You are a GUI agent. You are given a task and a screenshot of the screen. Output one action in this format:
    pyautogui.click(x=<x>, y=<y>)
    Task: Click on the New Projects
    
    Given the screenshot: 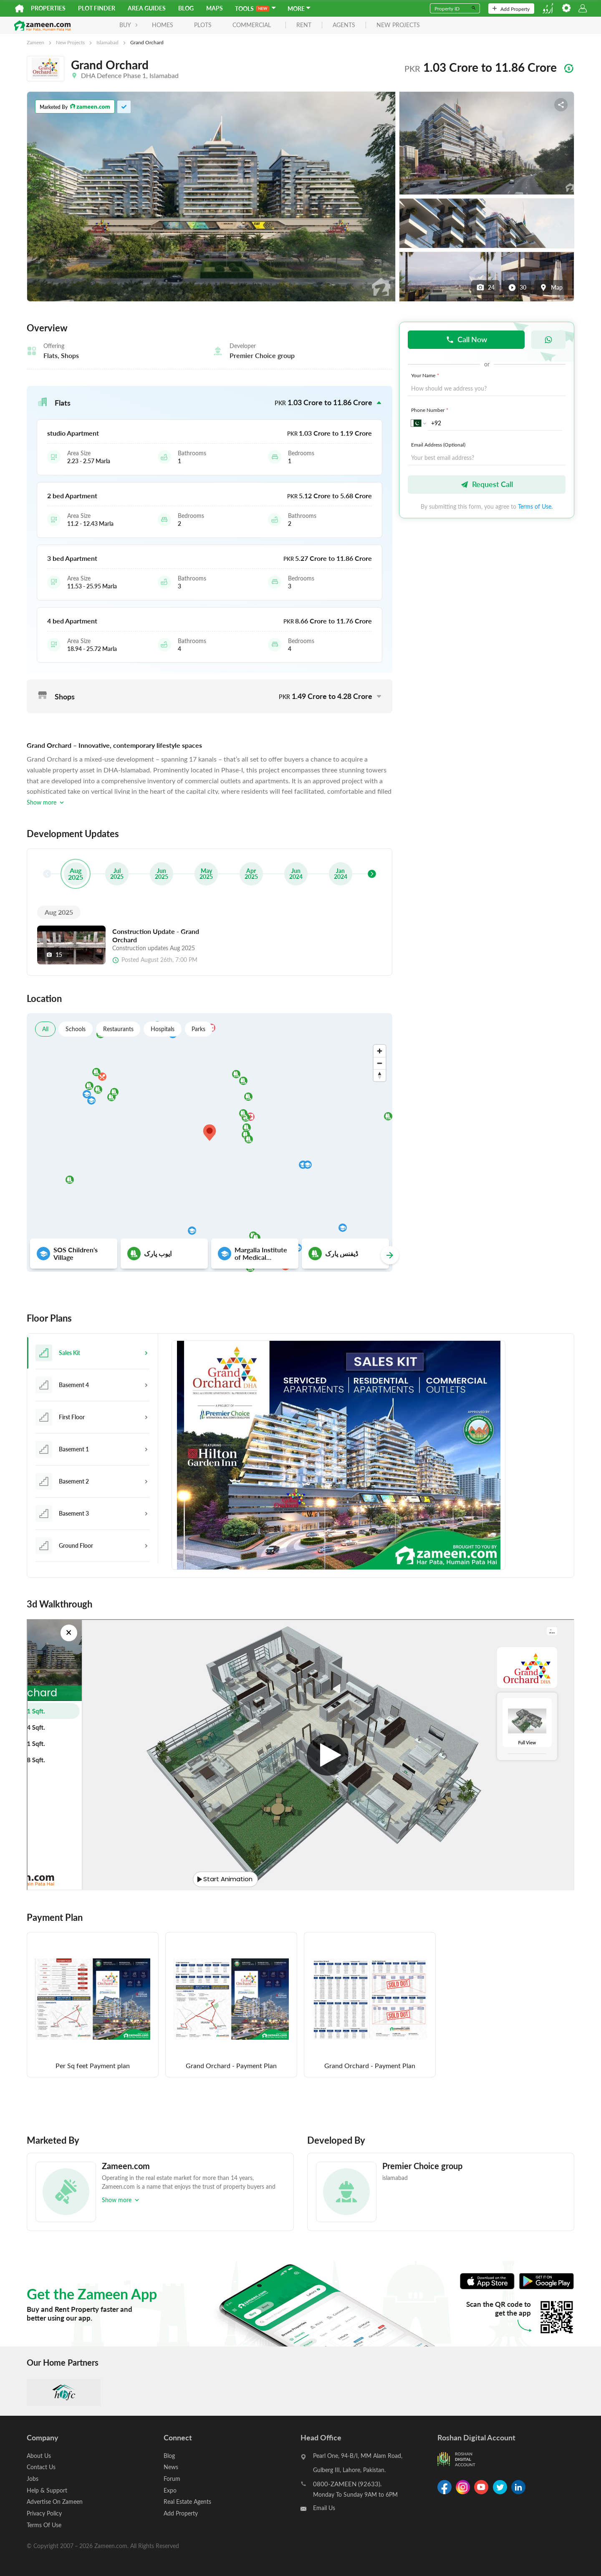 What is the action you would take?
    pyautogui.click(x=70, y=42)
    